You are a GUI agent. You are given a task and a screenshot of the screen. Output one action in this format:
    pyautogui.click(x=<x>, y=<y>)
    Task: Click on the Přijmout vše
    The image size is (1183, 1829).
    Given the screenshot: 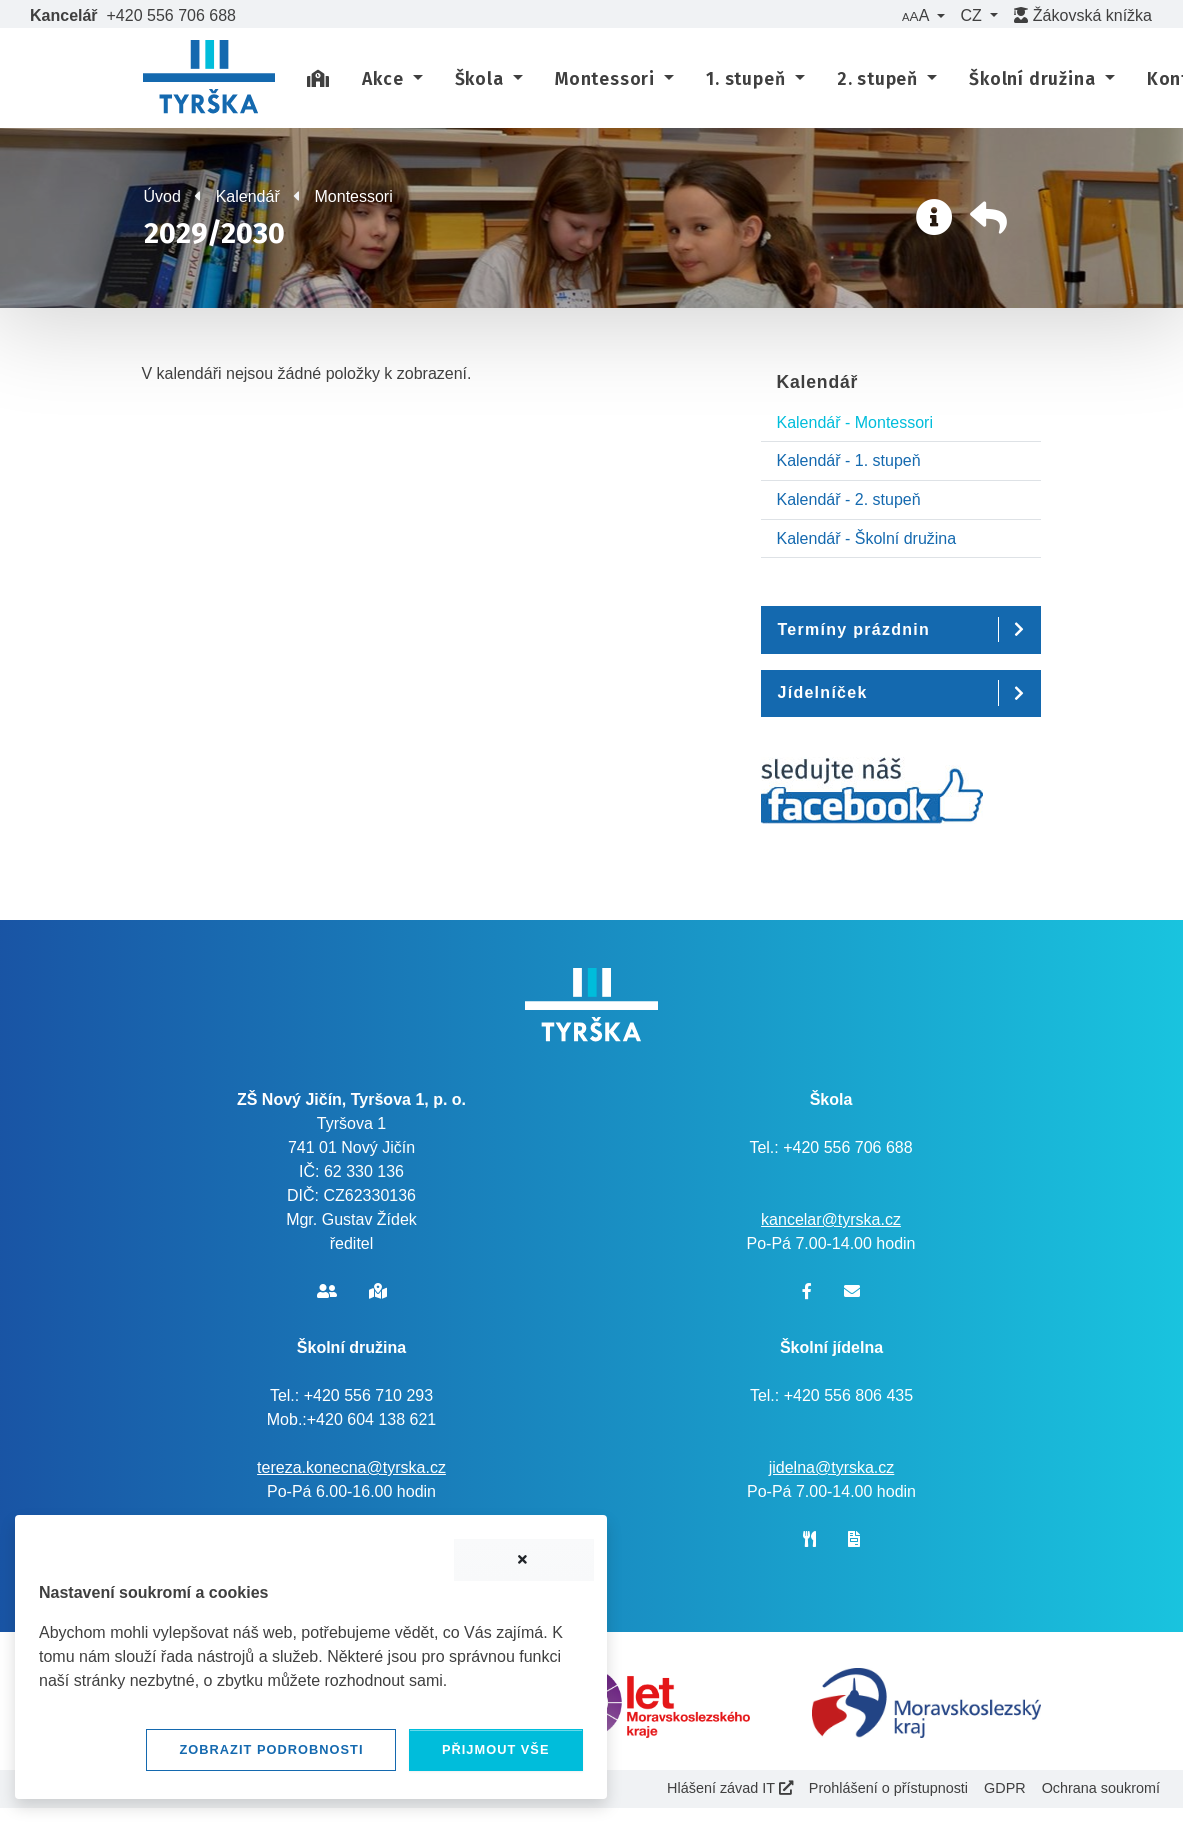 What is the action you would take?
    pyautogui.click(x=496, y=1749)
    